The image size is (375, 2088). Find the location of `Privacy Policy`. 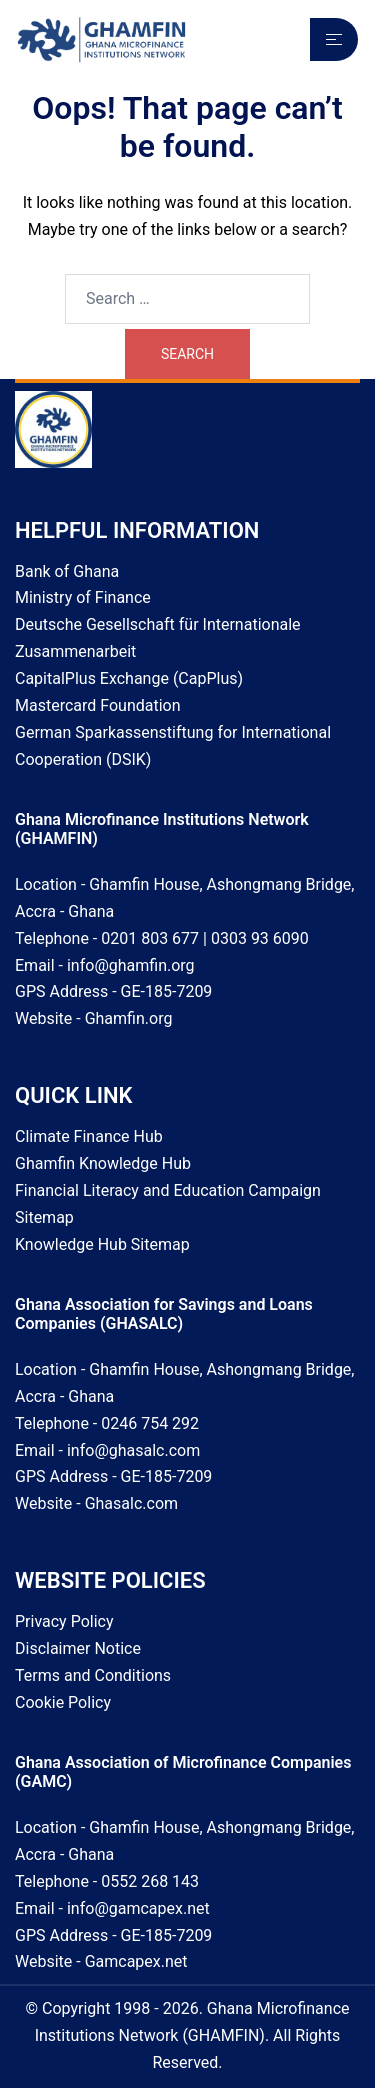

Privacy Policy is located at coordinates (64, 1621).